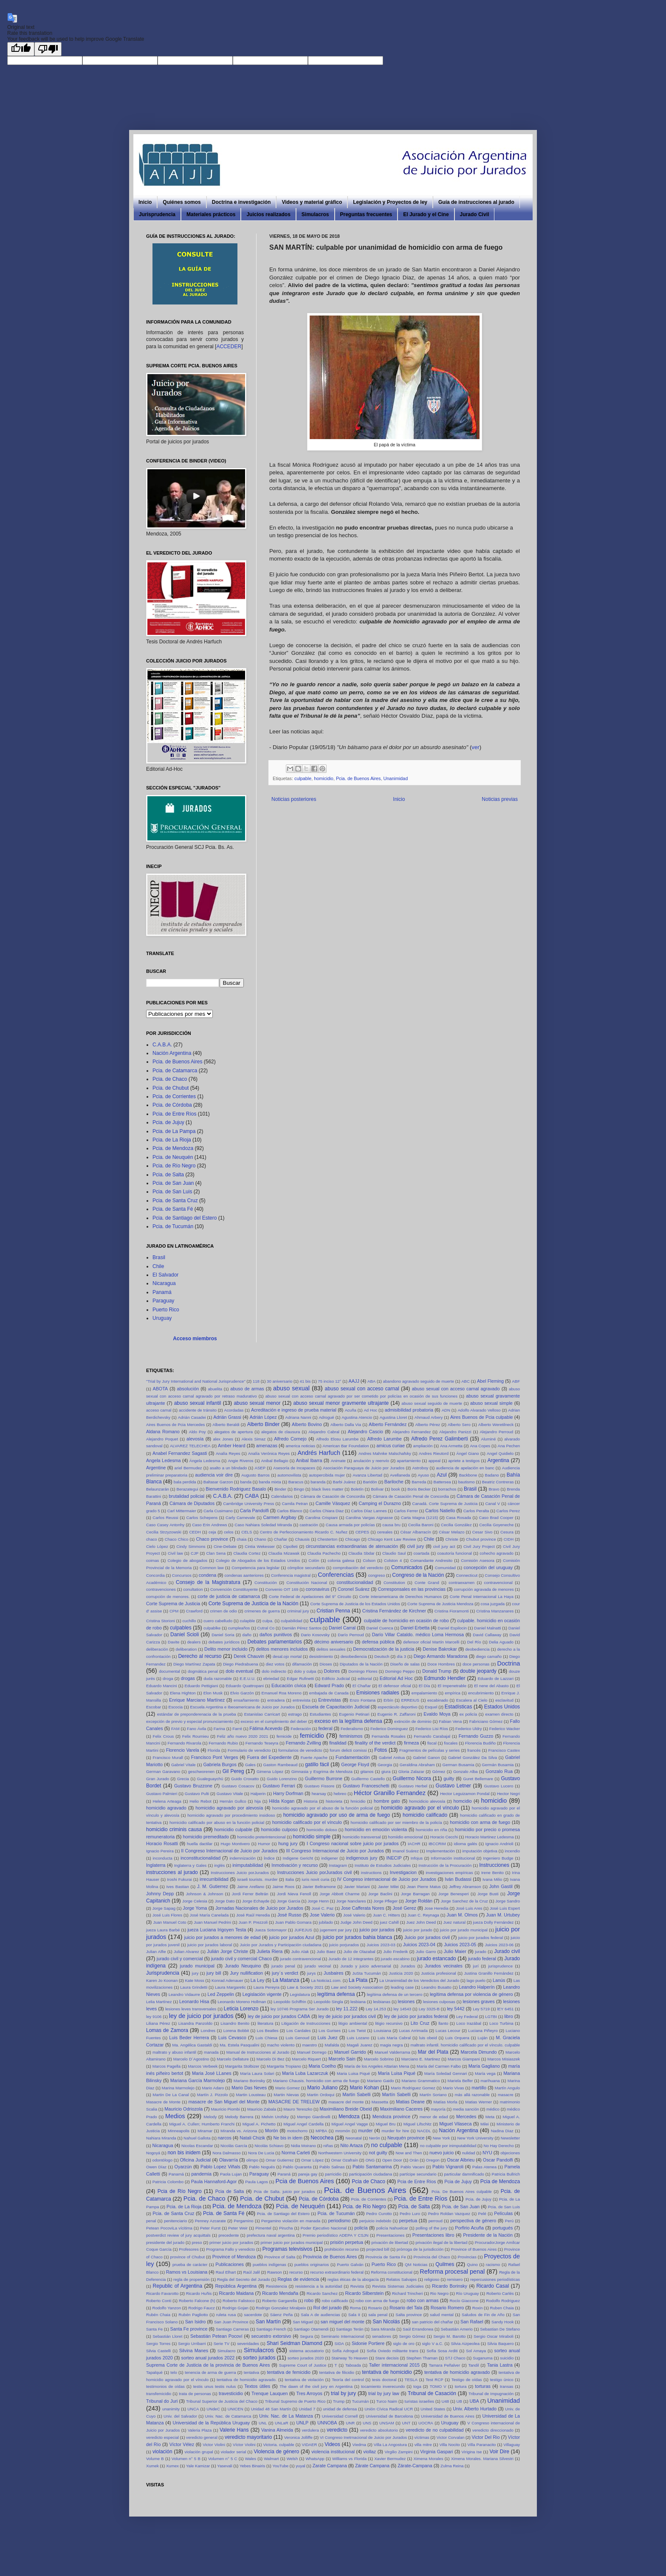 The image size is (666, 2576). Describe the element at coordinates (423, 1475) in the screenshot. I see `Ayuso` at that location.